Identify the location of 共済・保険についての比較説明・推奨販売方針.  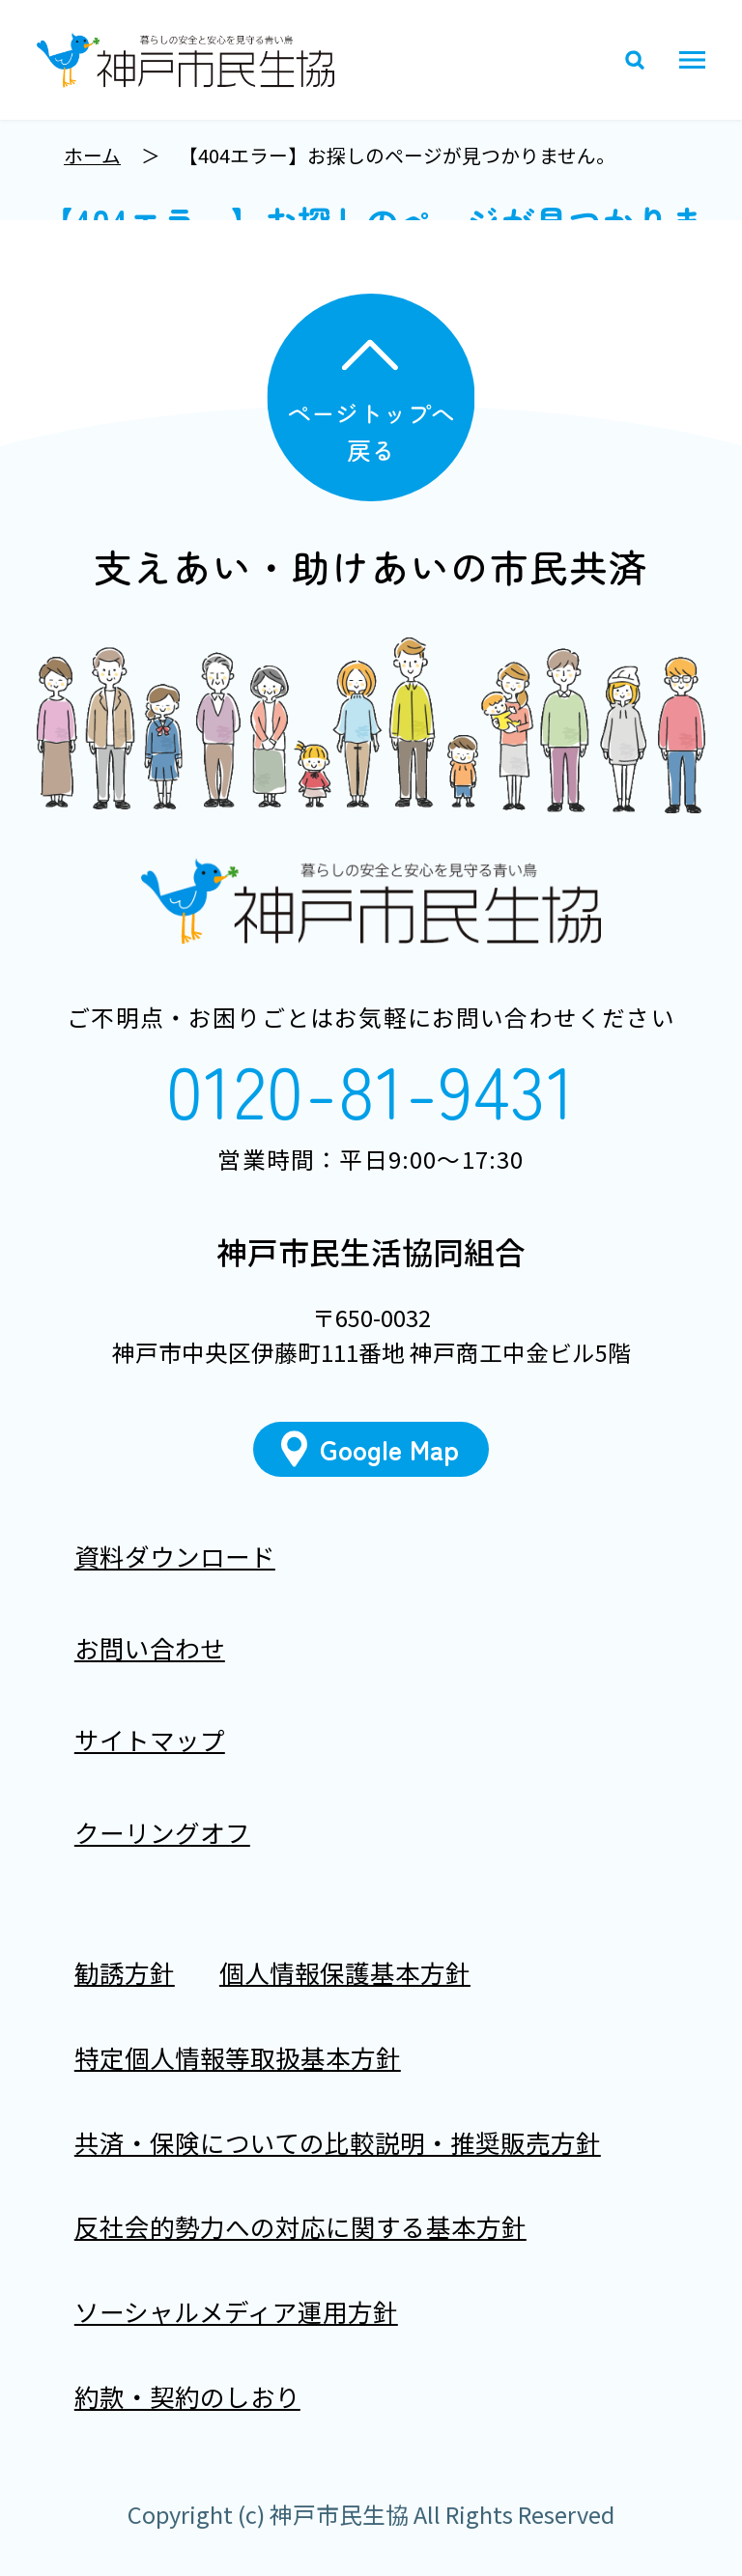
(337, 2142).